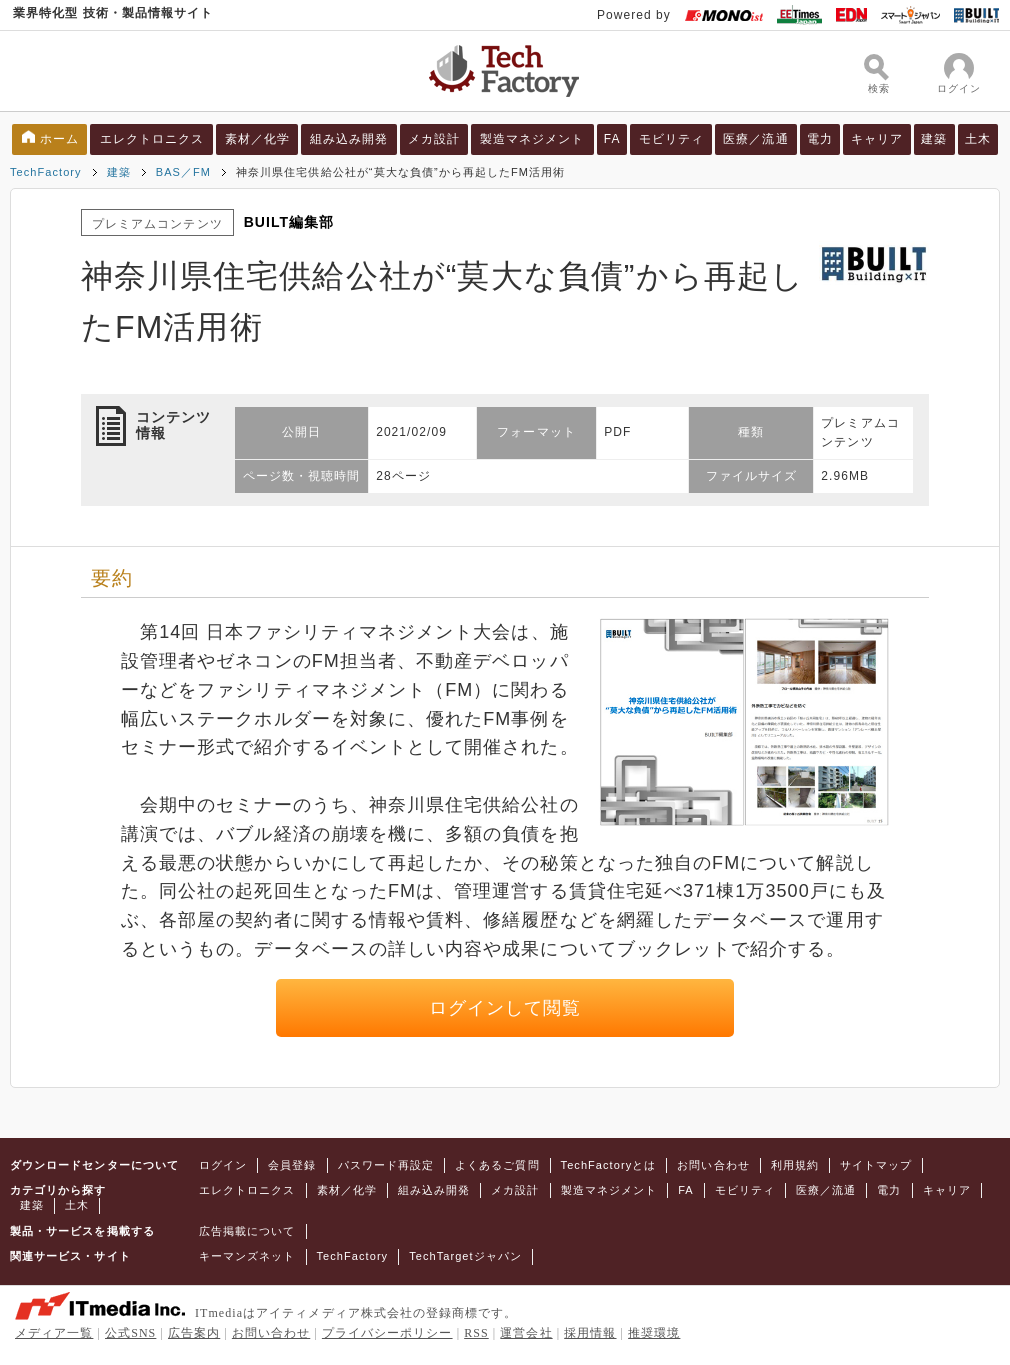 The image size is (1010, 1365). What do you see at coordinates (877, 139) in the screenshot?
I see `キャリア` at bounding box center [877, 139].